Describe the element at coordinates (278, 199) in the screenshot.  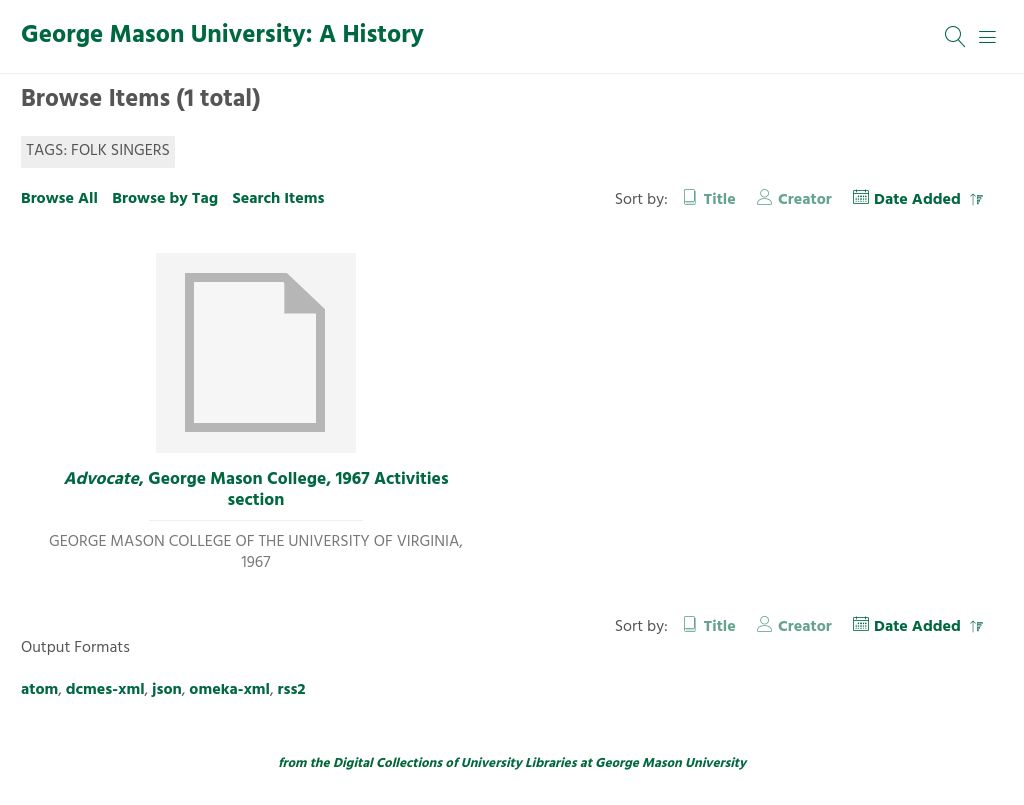
I see `Search Items` at that location.